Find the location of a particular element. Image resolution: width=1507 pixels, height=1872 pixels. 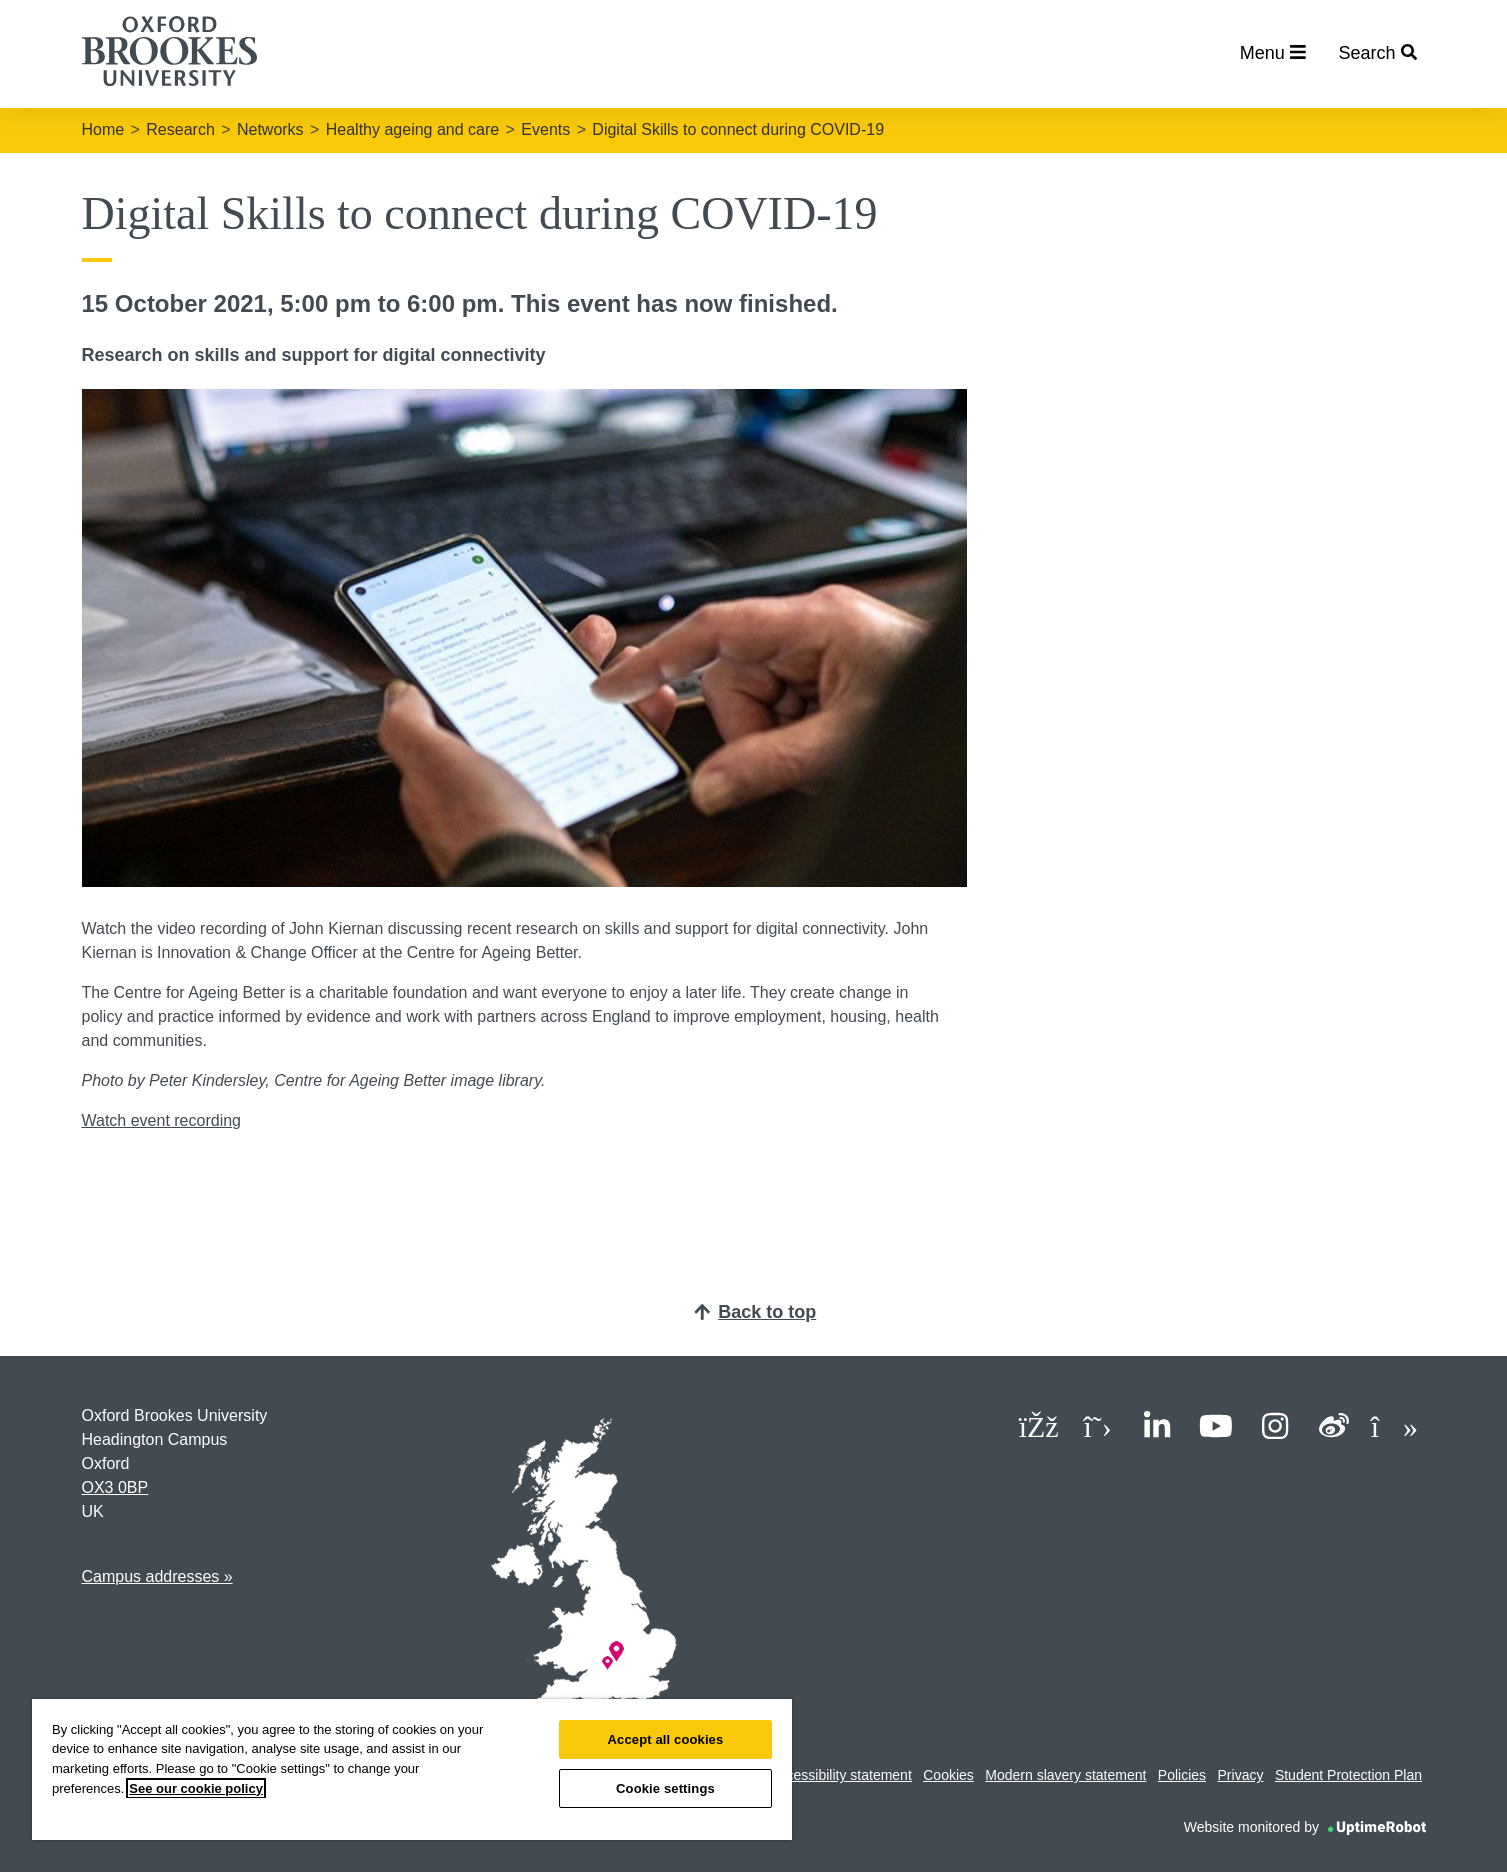

Research is located at coordinates (180, 129).